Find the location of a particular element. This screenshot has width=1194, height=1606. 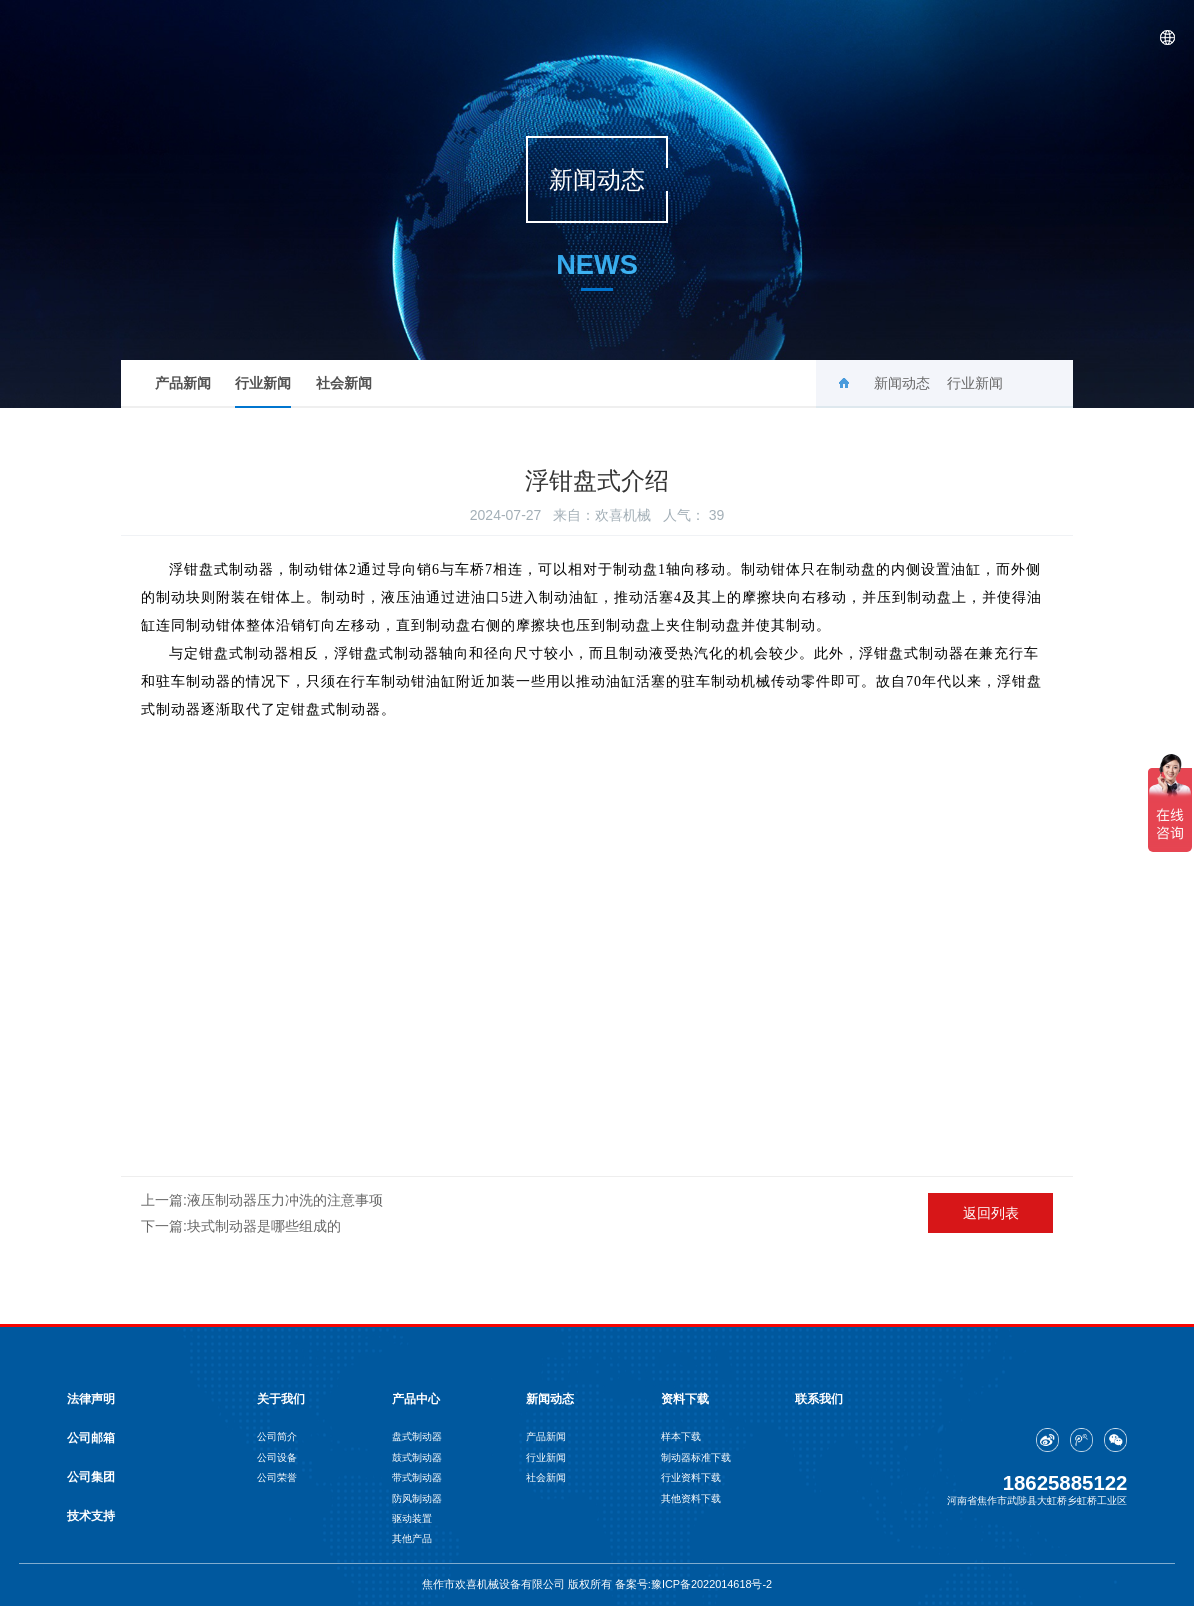

关于我们 is located at coordinates (676, 37).